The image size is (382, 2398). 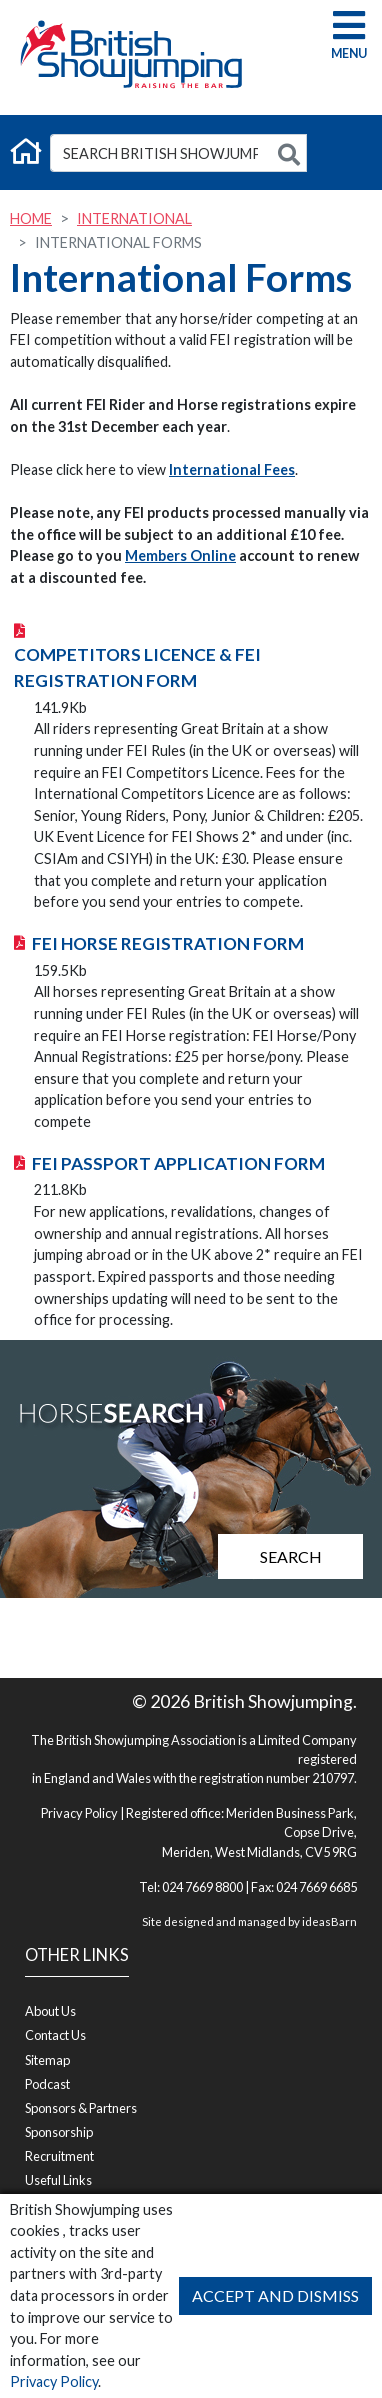 I want to click on Sitemap, so click(x=47, y=2060).